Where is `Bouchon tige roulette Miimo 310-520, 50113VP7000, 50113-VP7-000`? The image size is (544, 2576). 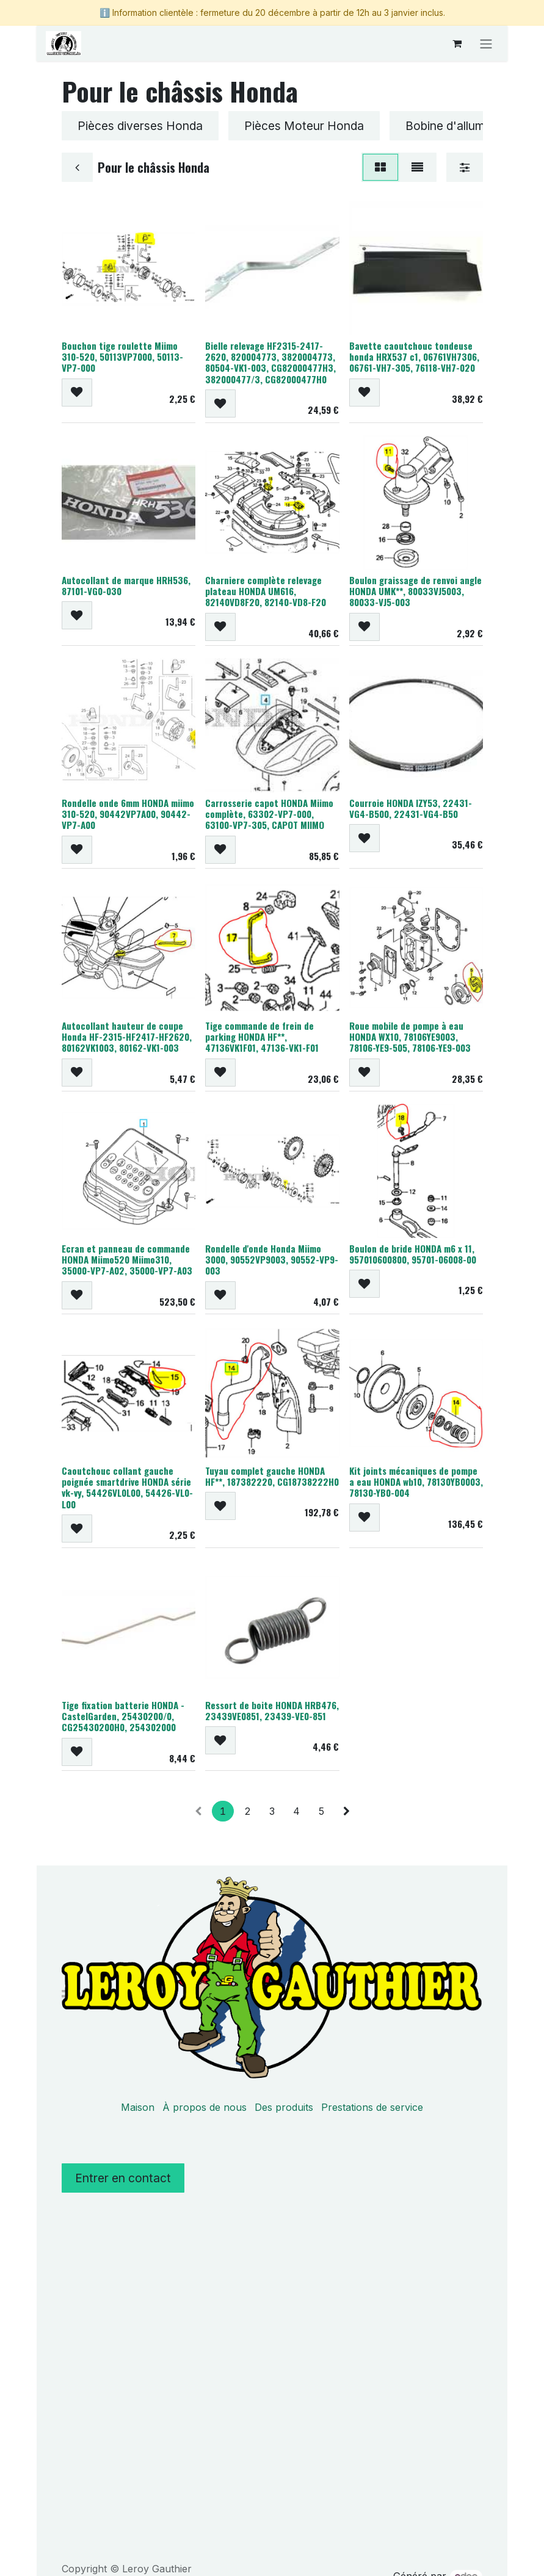 Bouchon tige roulette Miimo 310-520, 50113VP7000, 50113-VP7-000 is located at coordinates (122, 357).